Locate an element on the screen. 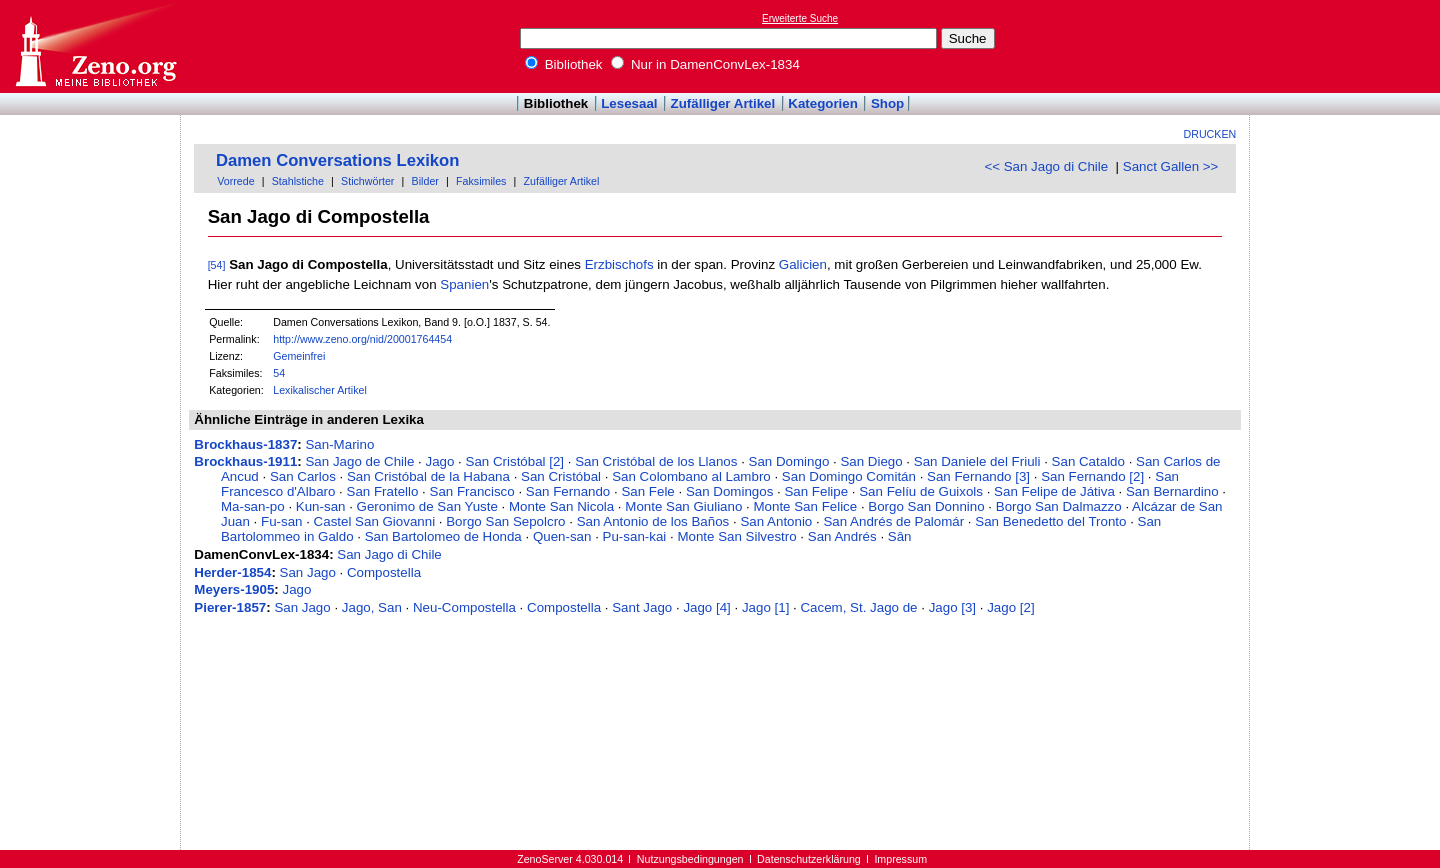 The height and width of the screenshot is (868, 1440). Monte San Giuliano is located at coordinates (683, 506).